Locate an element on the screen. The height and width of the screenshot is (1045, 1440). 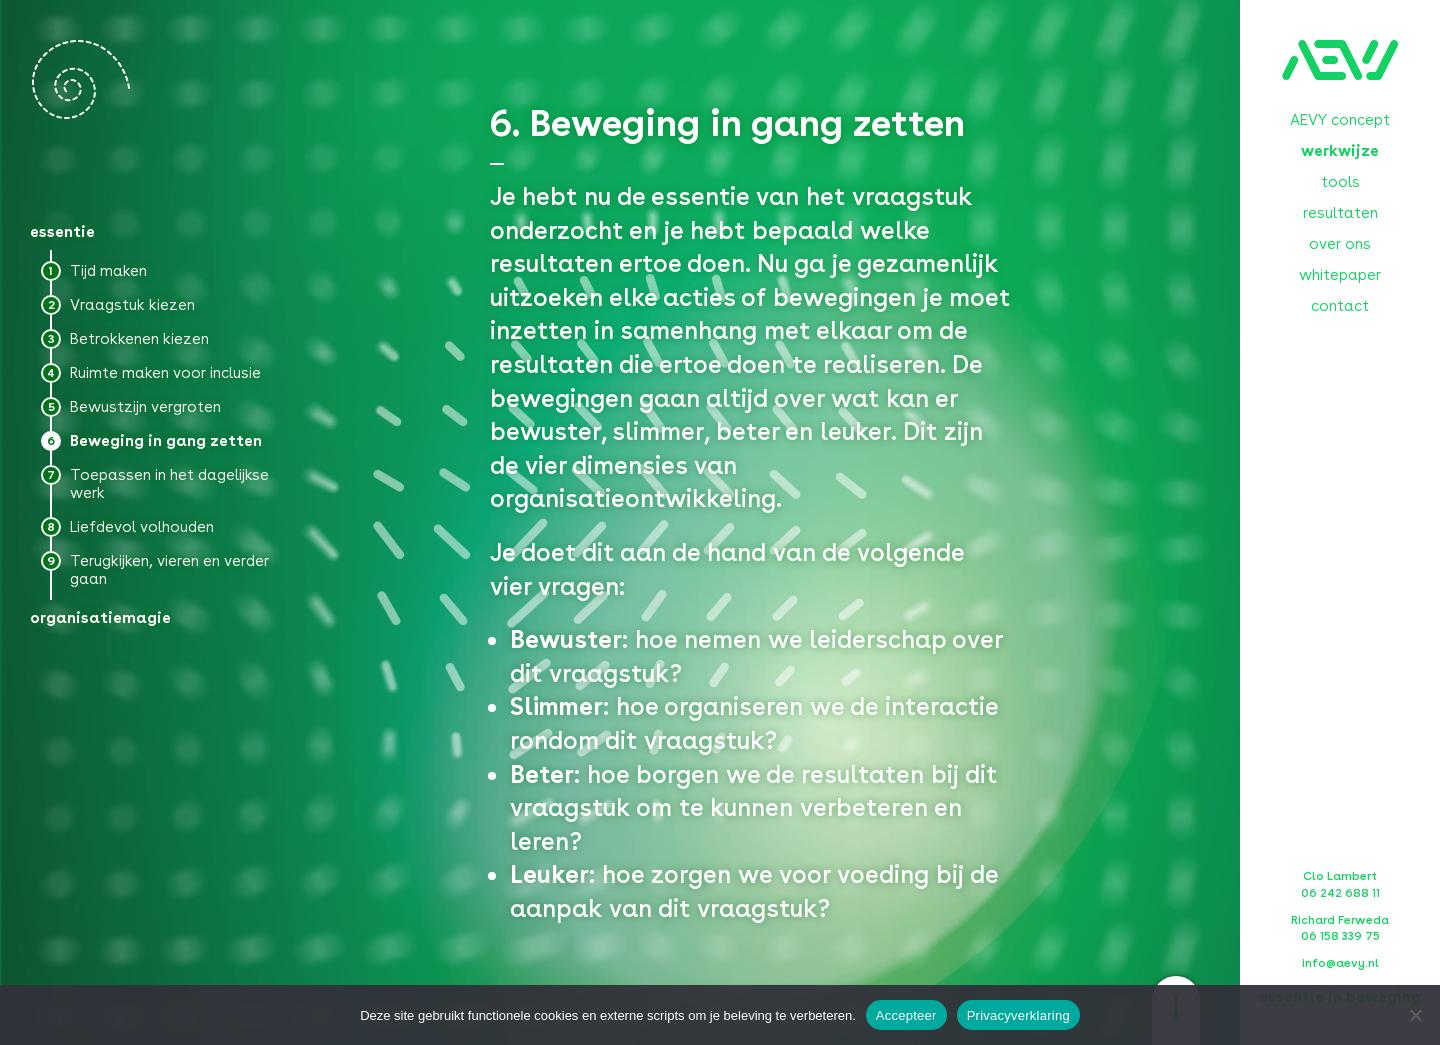
info@aevy.nl is located at coordinates (1340, 963).